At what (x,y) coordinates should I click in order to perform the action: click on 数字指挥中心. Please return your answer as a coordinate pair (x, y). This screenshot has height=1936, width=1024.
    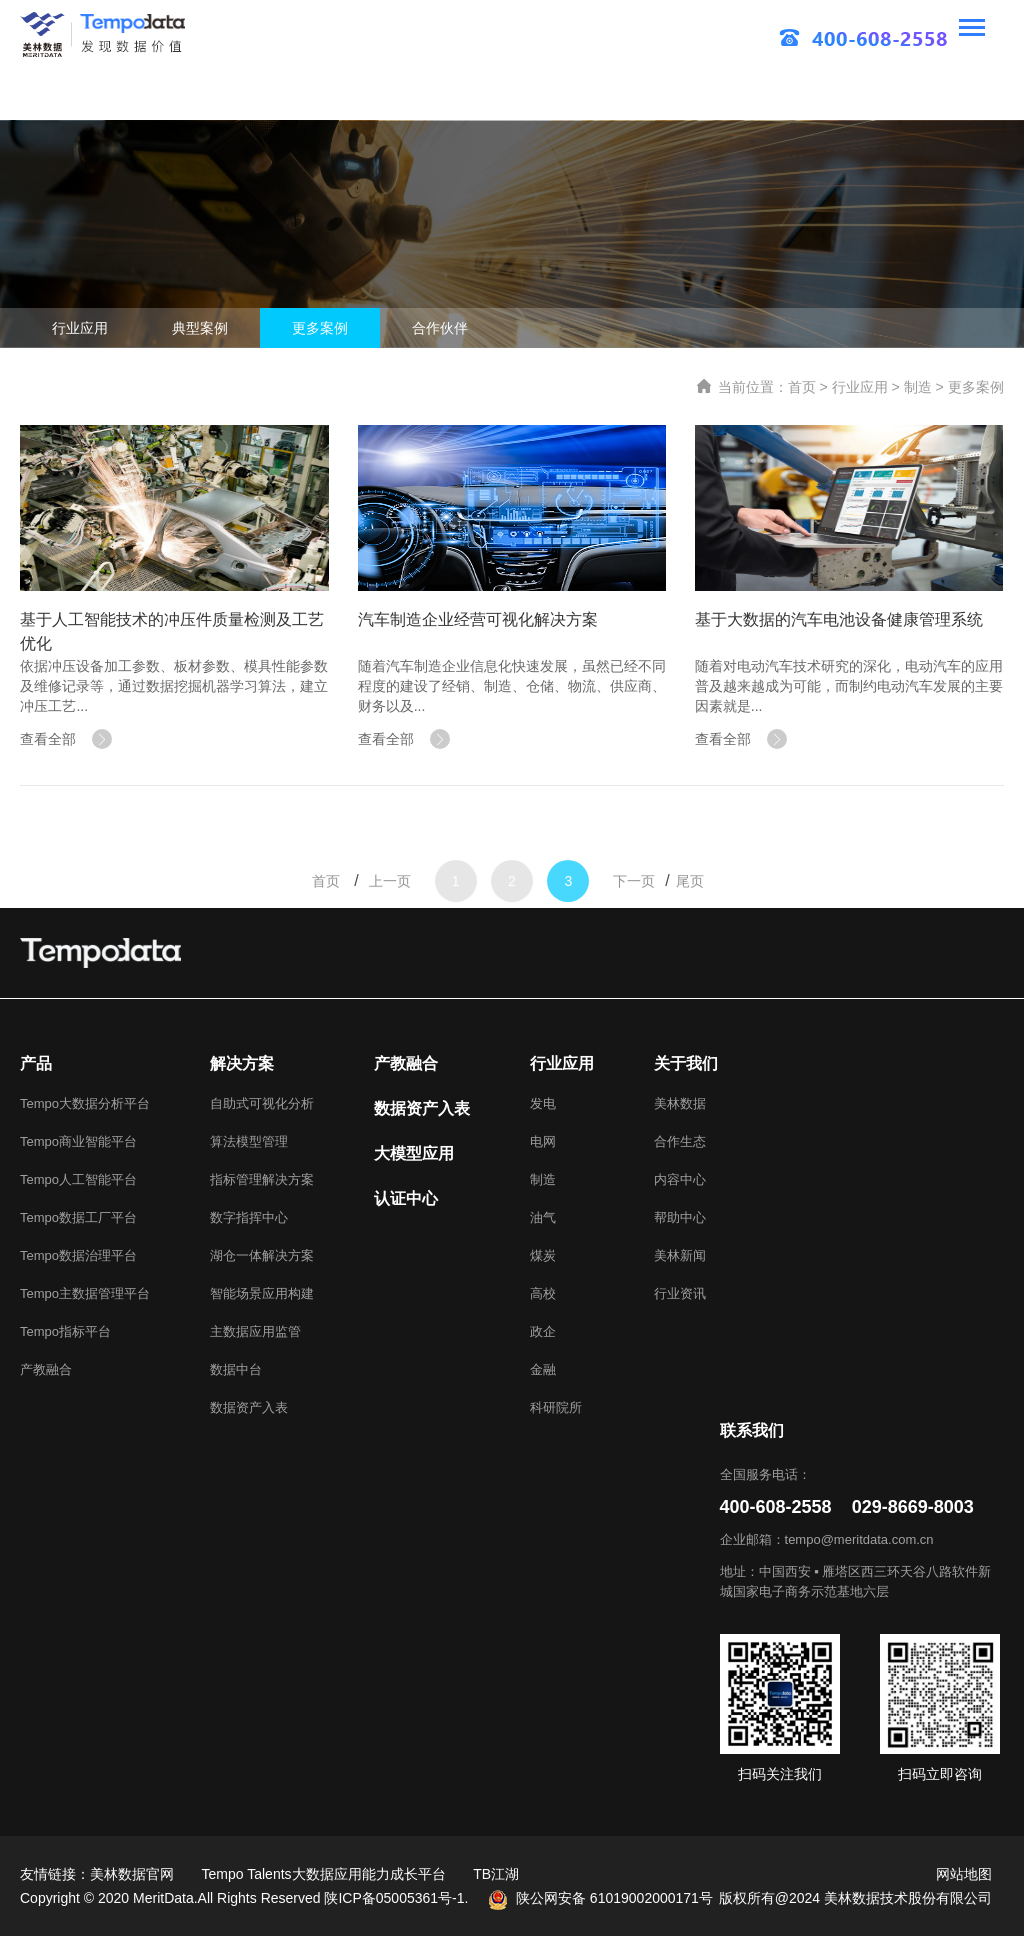
    Looking at the image, I should click on (249, 1217).